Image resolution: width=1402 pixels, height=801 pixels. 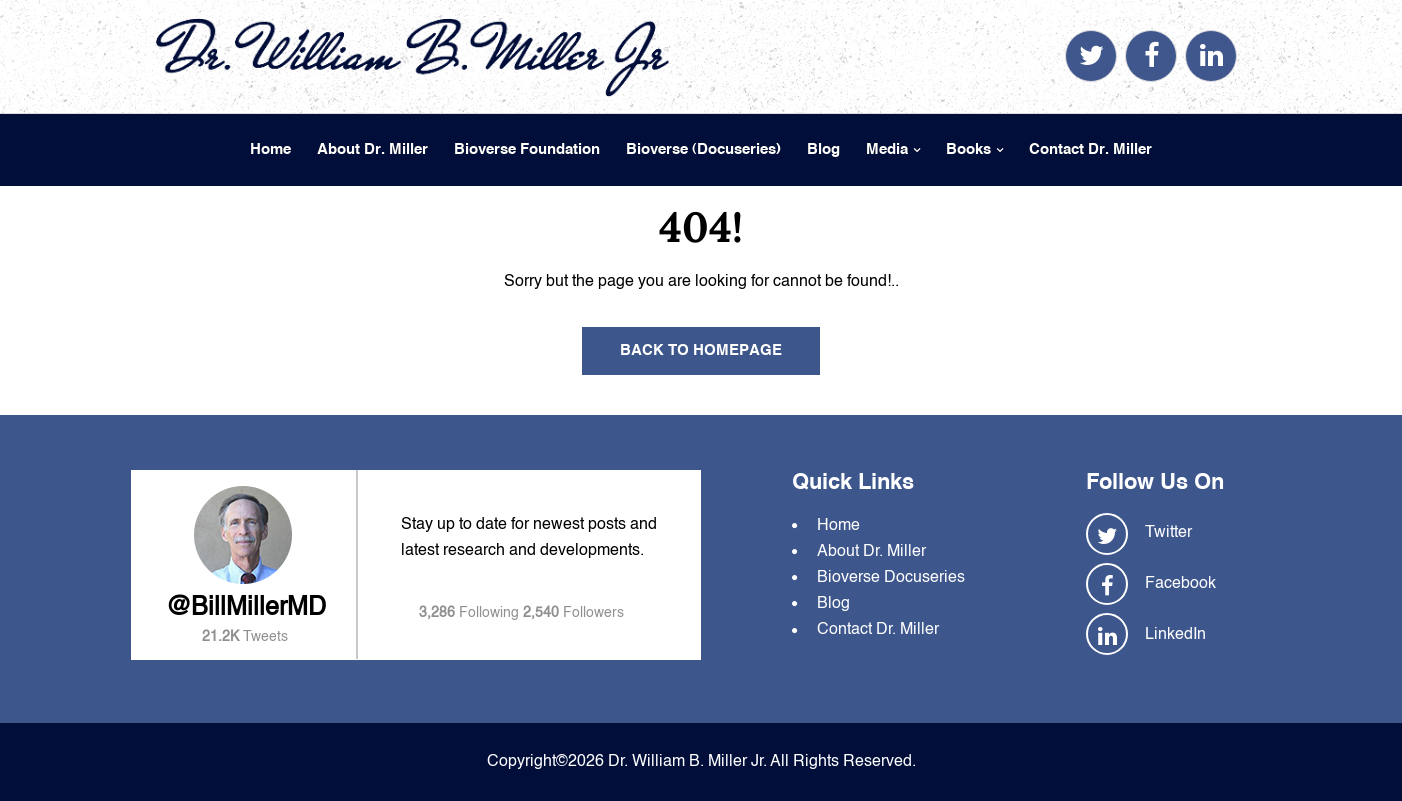 What do you see at coordinates (372, 149) in the screenshot?
I see `About Dr. Miller` at bounding box center [372, 149].